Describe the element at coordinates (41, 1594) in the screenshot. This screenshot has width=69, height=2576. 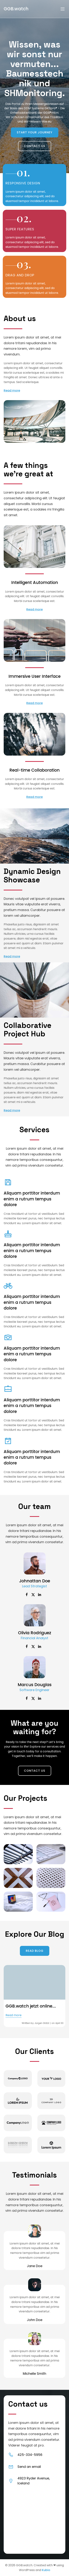
I see `[Sozialer Link: https://www.linkedin.com/]` at that location.